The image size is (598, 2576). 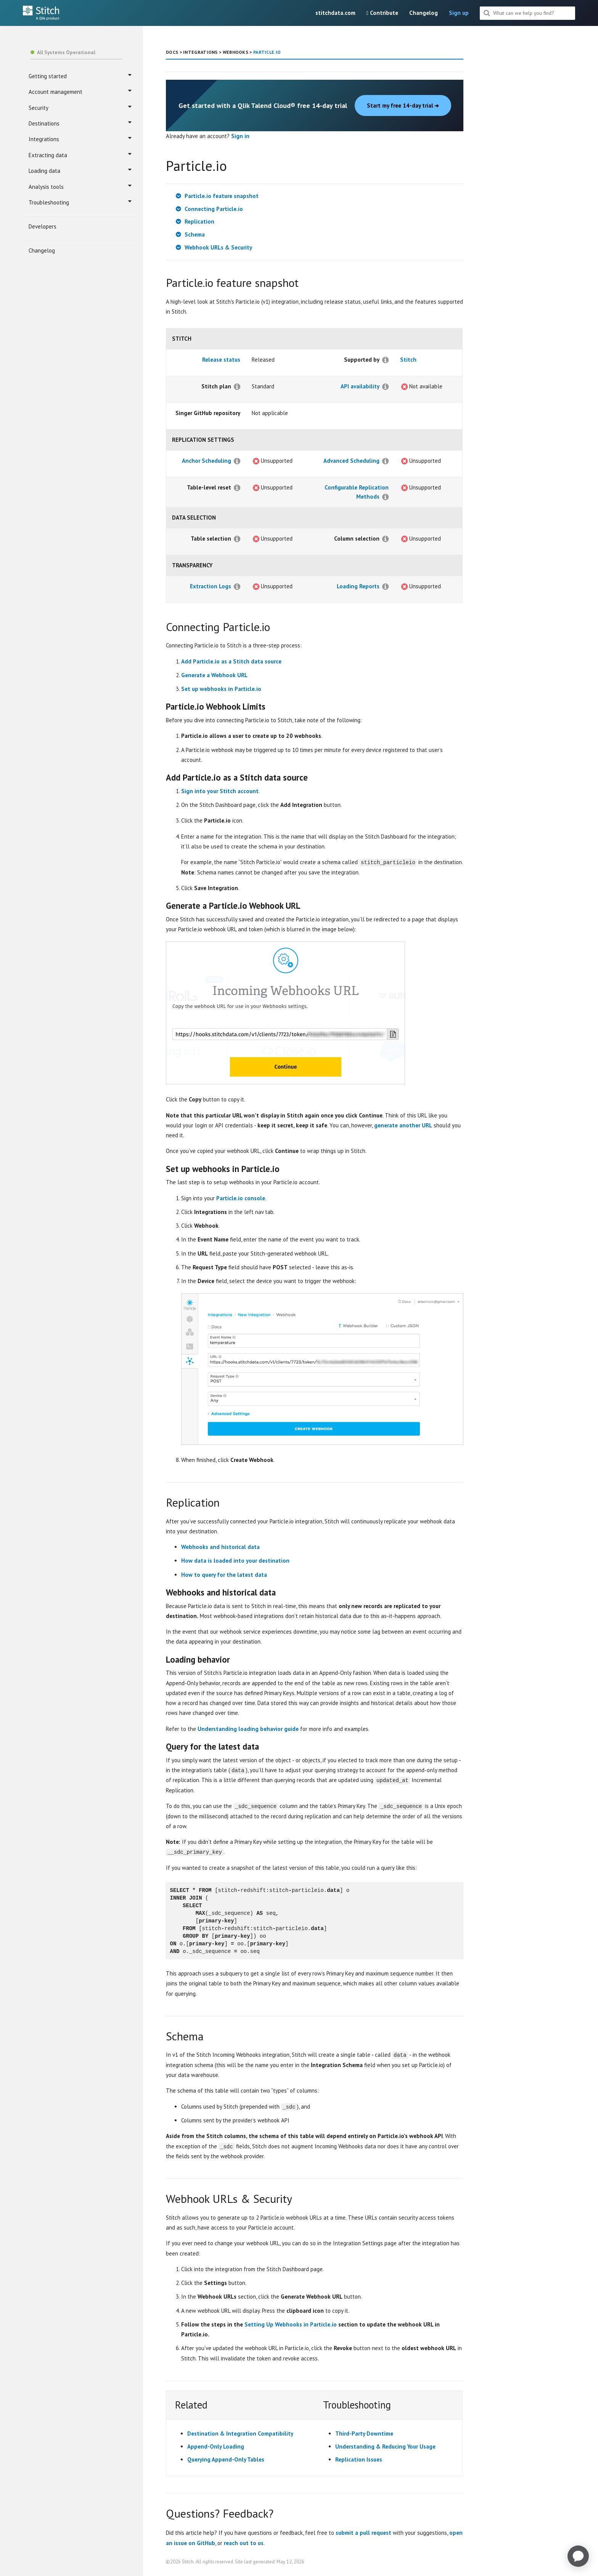 What do you see at coordinates (220, 791) in the screenshot?
I see `Sign into your Stitch account` at bounding box center [220, 791].